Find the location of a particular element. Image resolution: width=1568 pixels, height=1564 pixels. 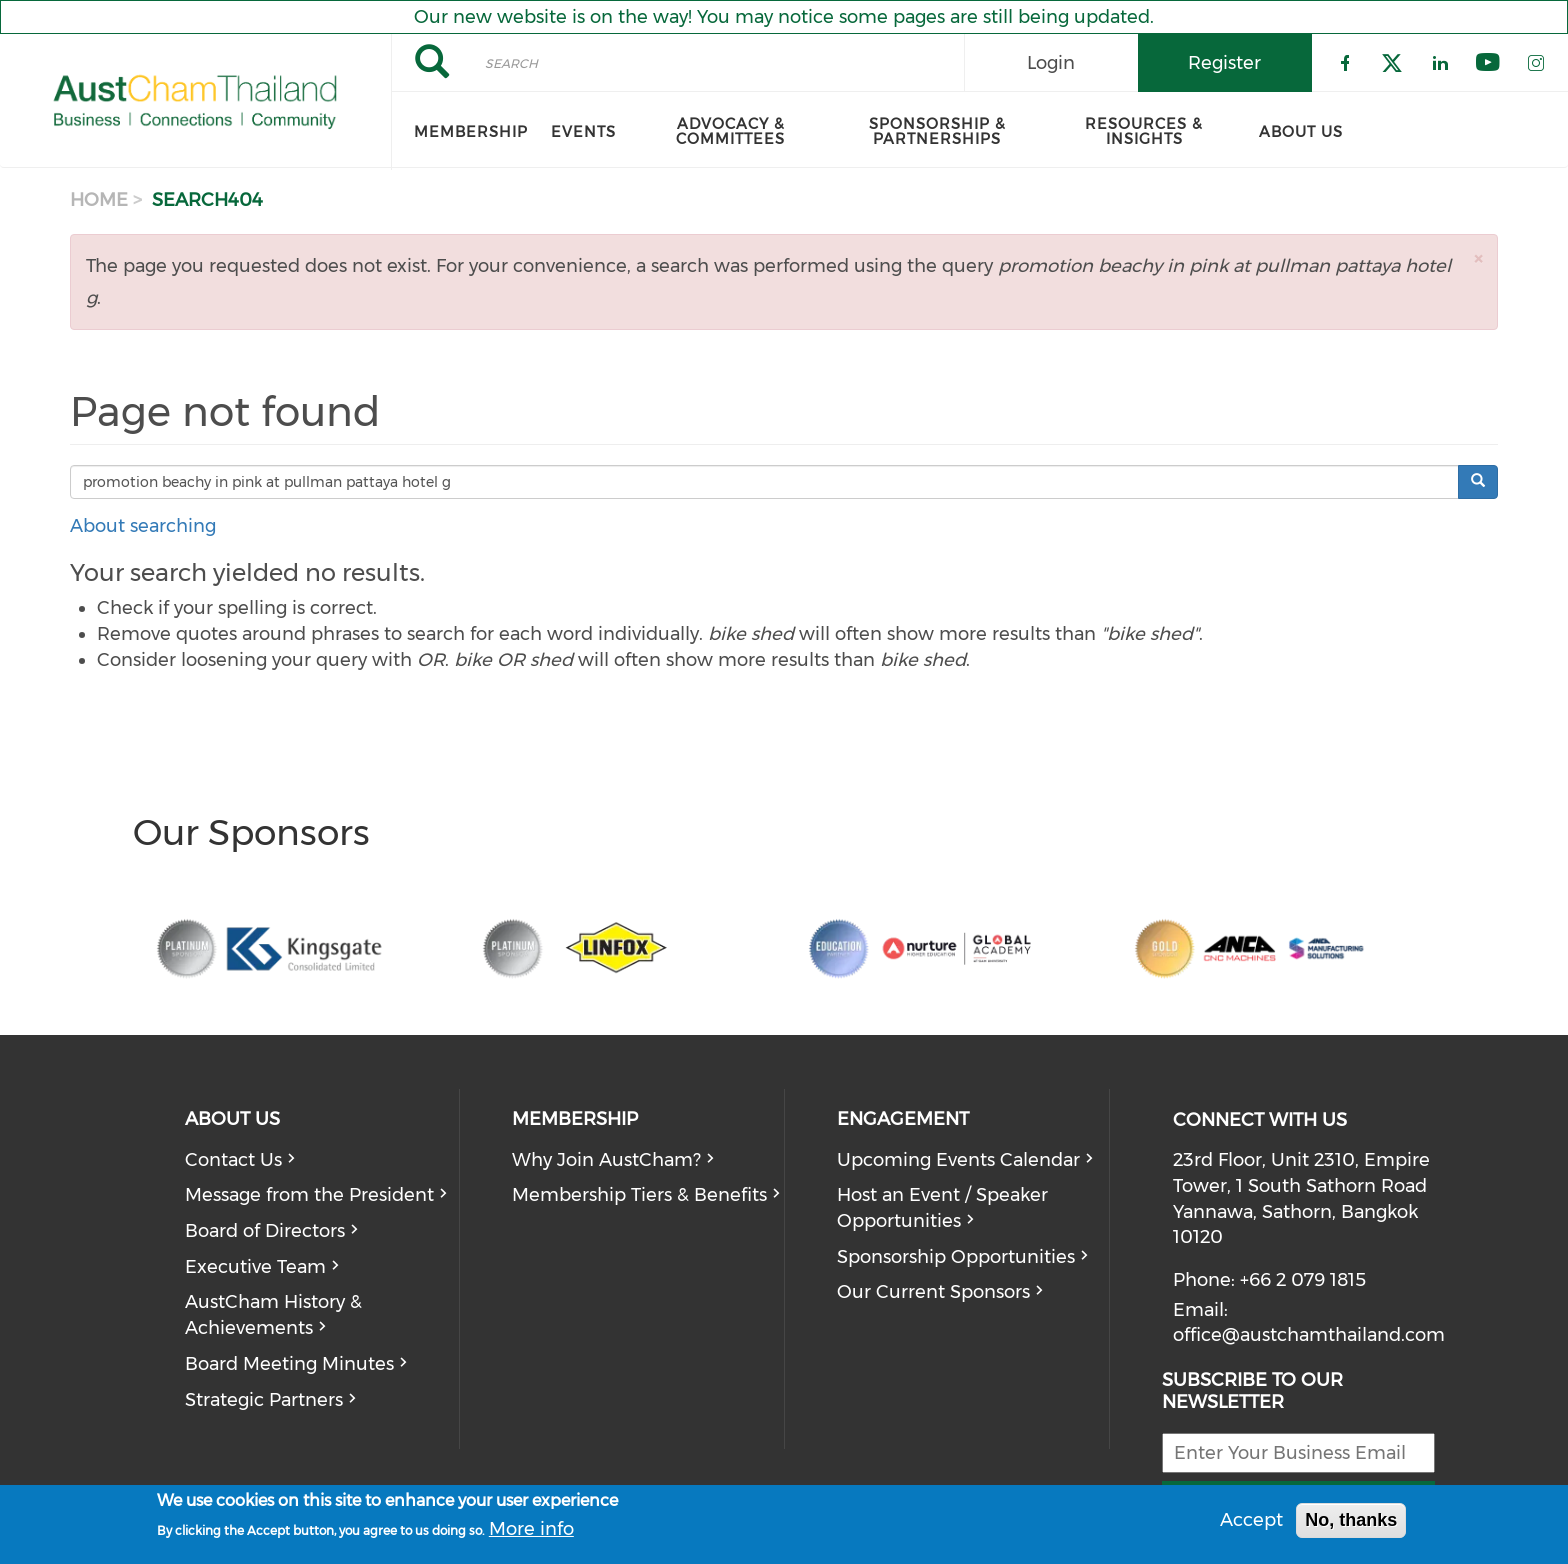

Our Current Sponsors is located at coordinates (933, 1292).